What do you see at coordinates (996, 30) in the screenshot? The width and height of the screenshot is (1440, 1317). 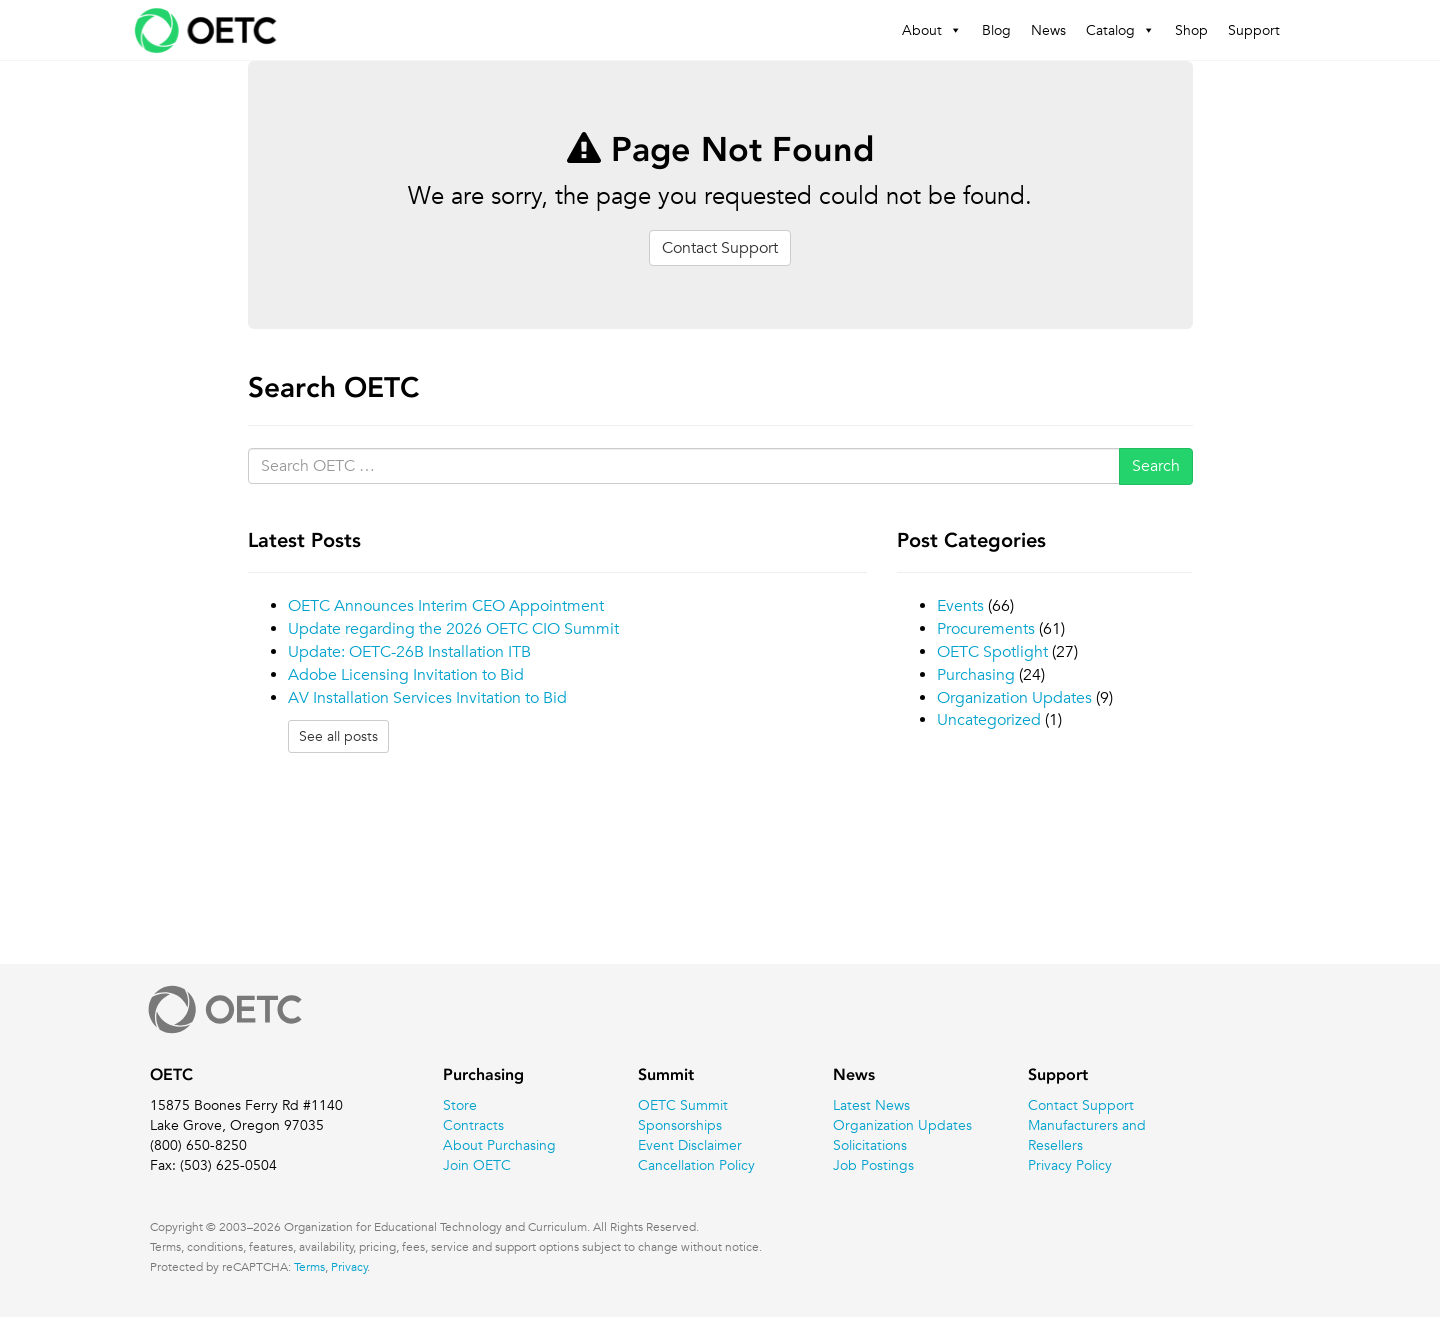 I see `Blog` at bounding box center [996, 30].